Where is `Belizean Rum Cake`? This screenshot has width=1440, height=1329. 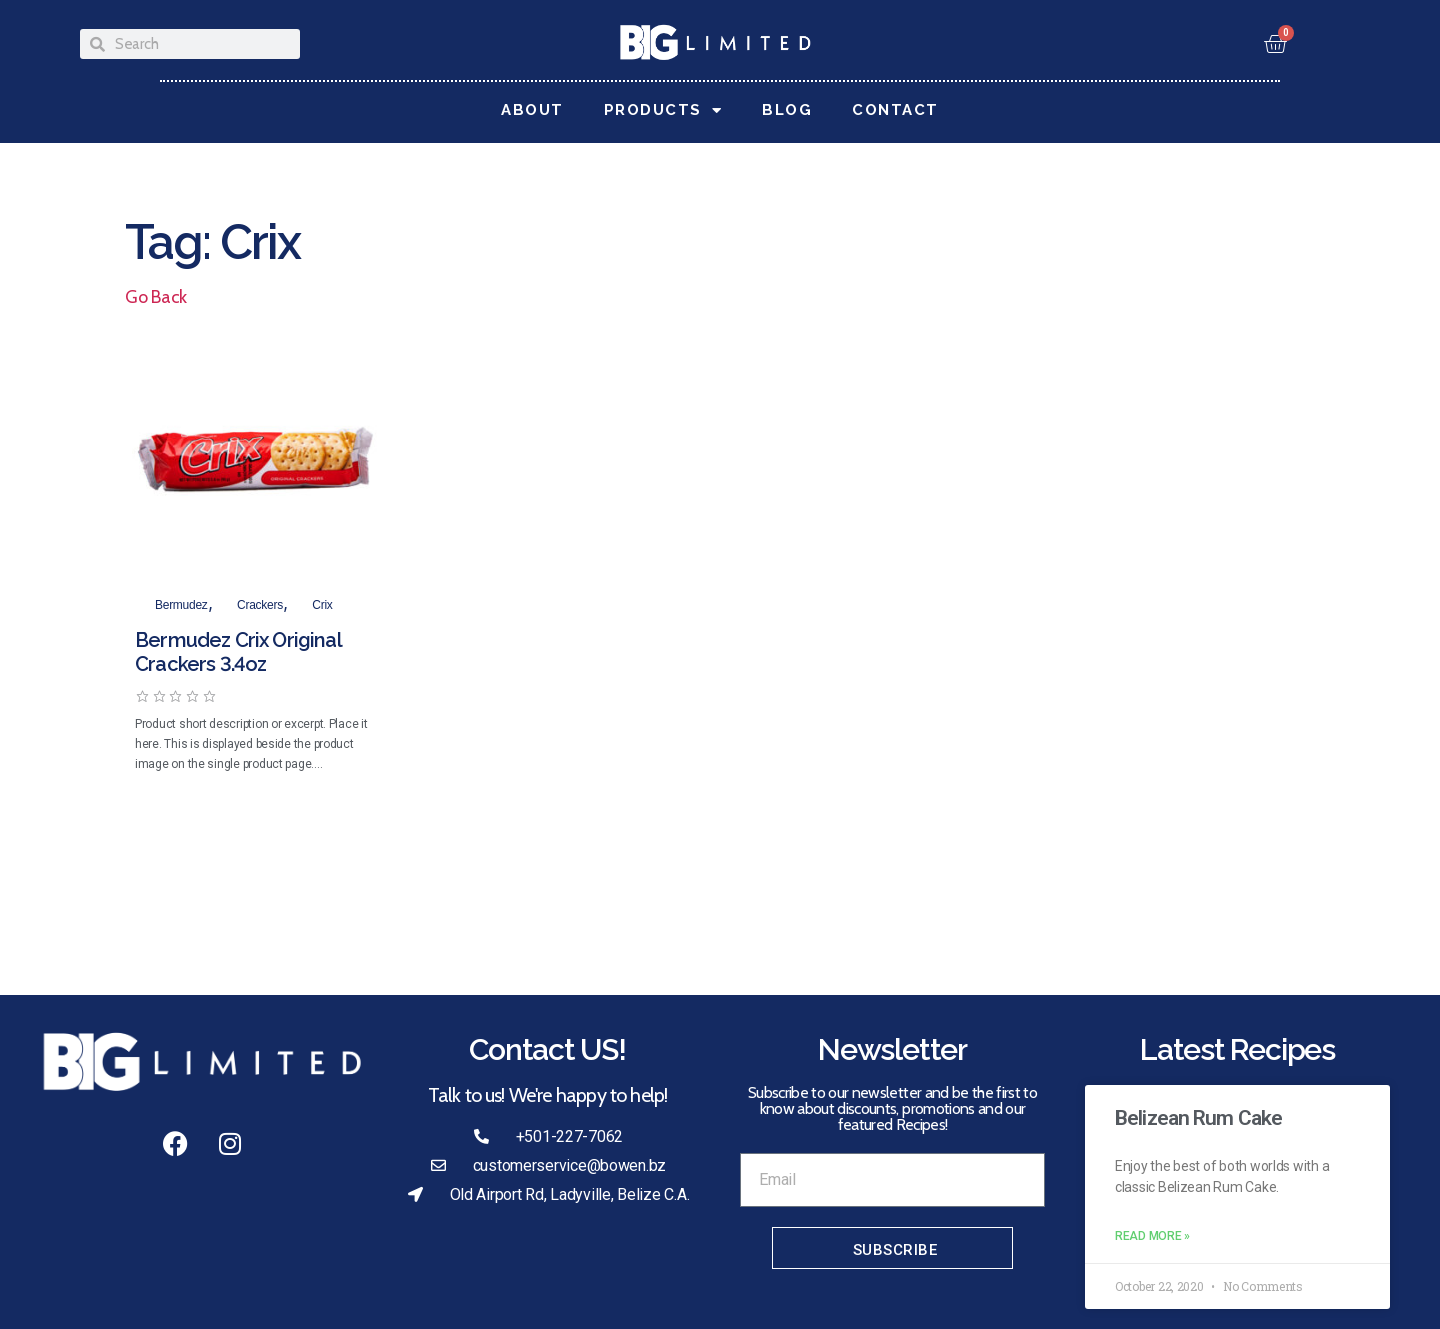
Belizean Rum Cake is located at coordinates (1198, 1118).